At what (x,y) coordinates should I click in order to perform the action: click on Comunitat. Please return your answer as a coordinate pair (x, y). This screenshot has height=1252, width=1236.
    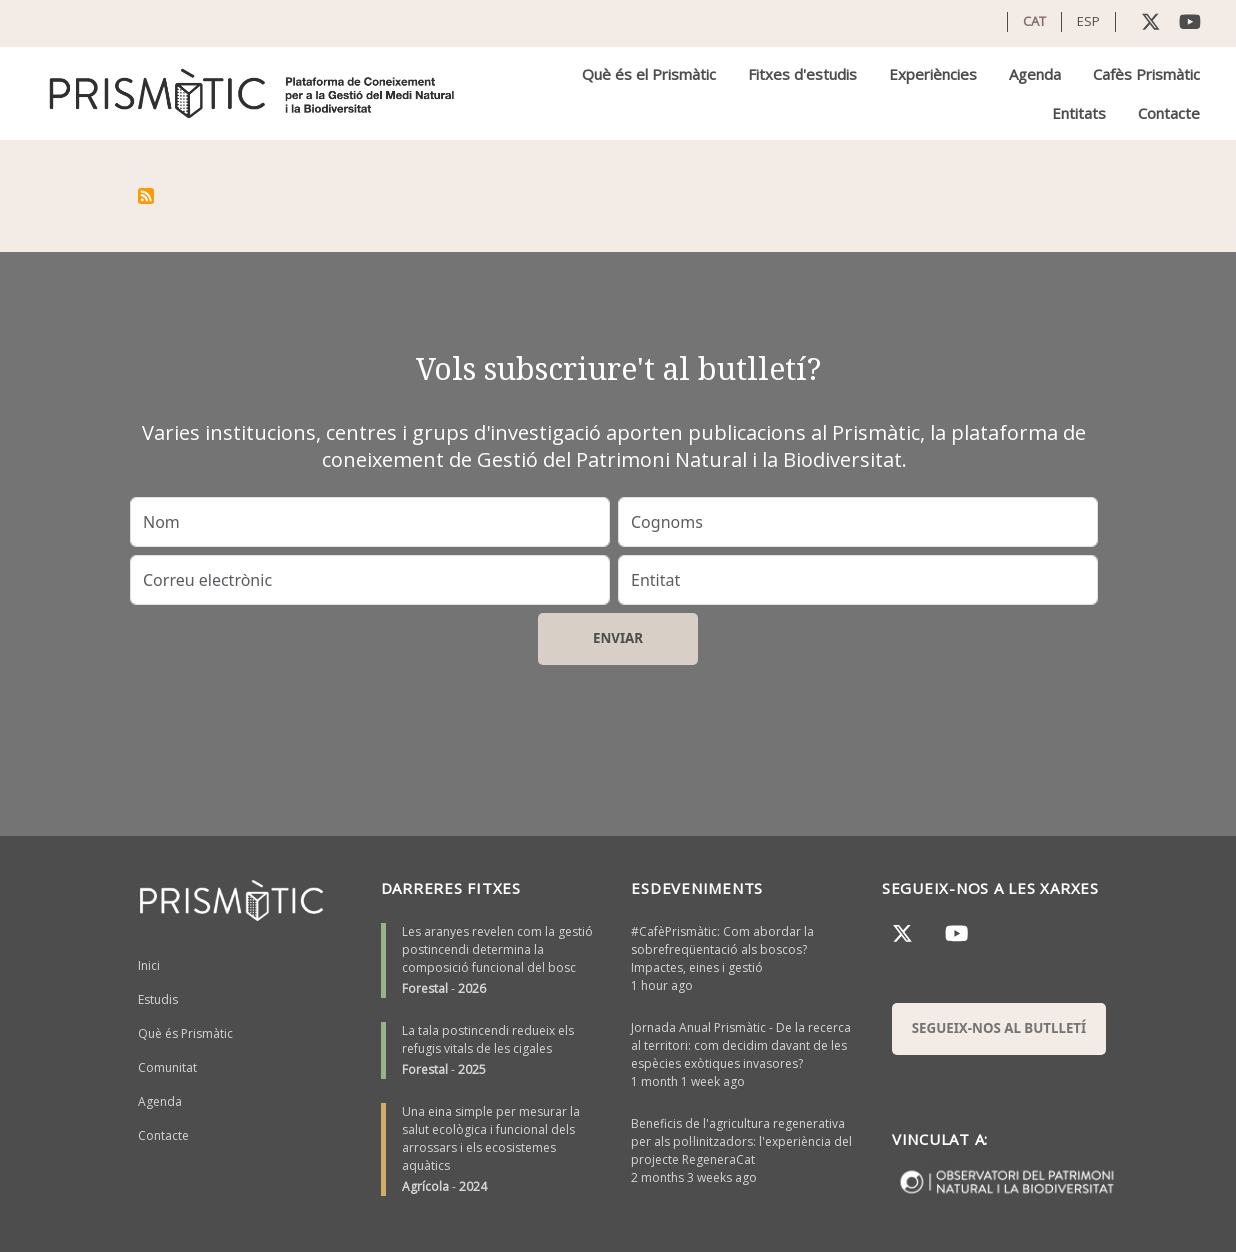
    Looking at the image, I should click on (167, 1067).